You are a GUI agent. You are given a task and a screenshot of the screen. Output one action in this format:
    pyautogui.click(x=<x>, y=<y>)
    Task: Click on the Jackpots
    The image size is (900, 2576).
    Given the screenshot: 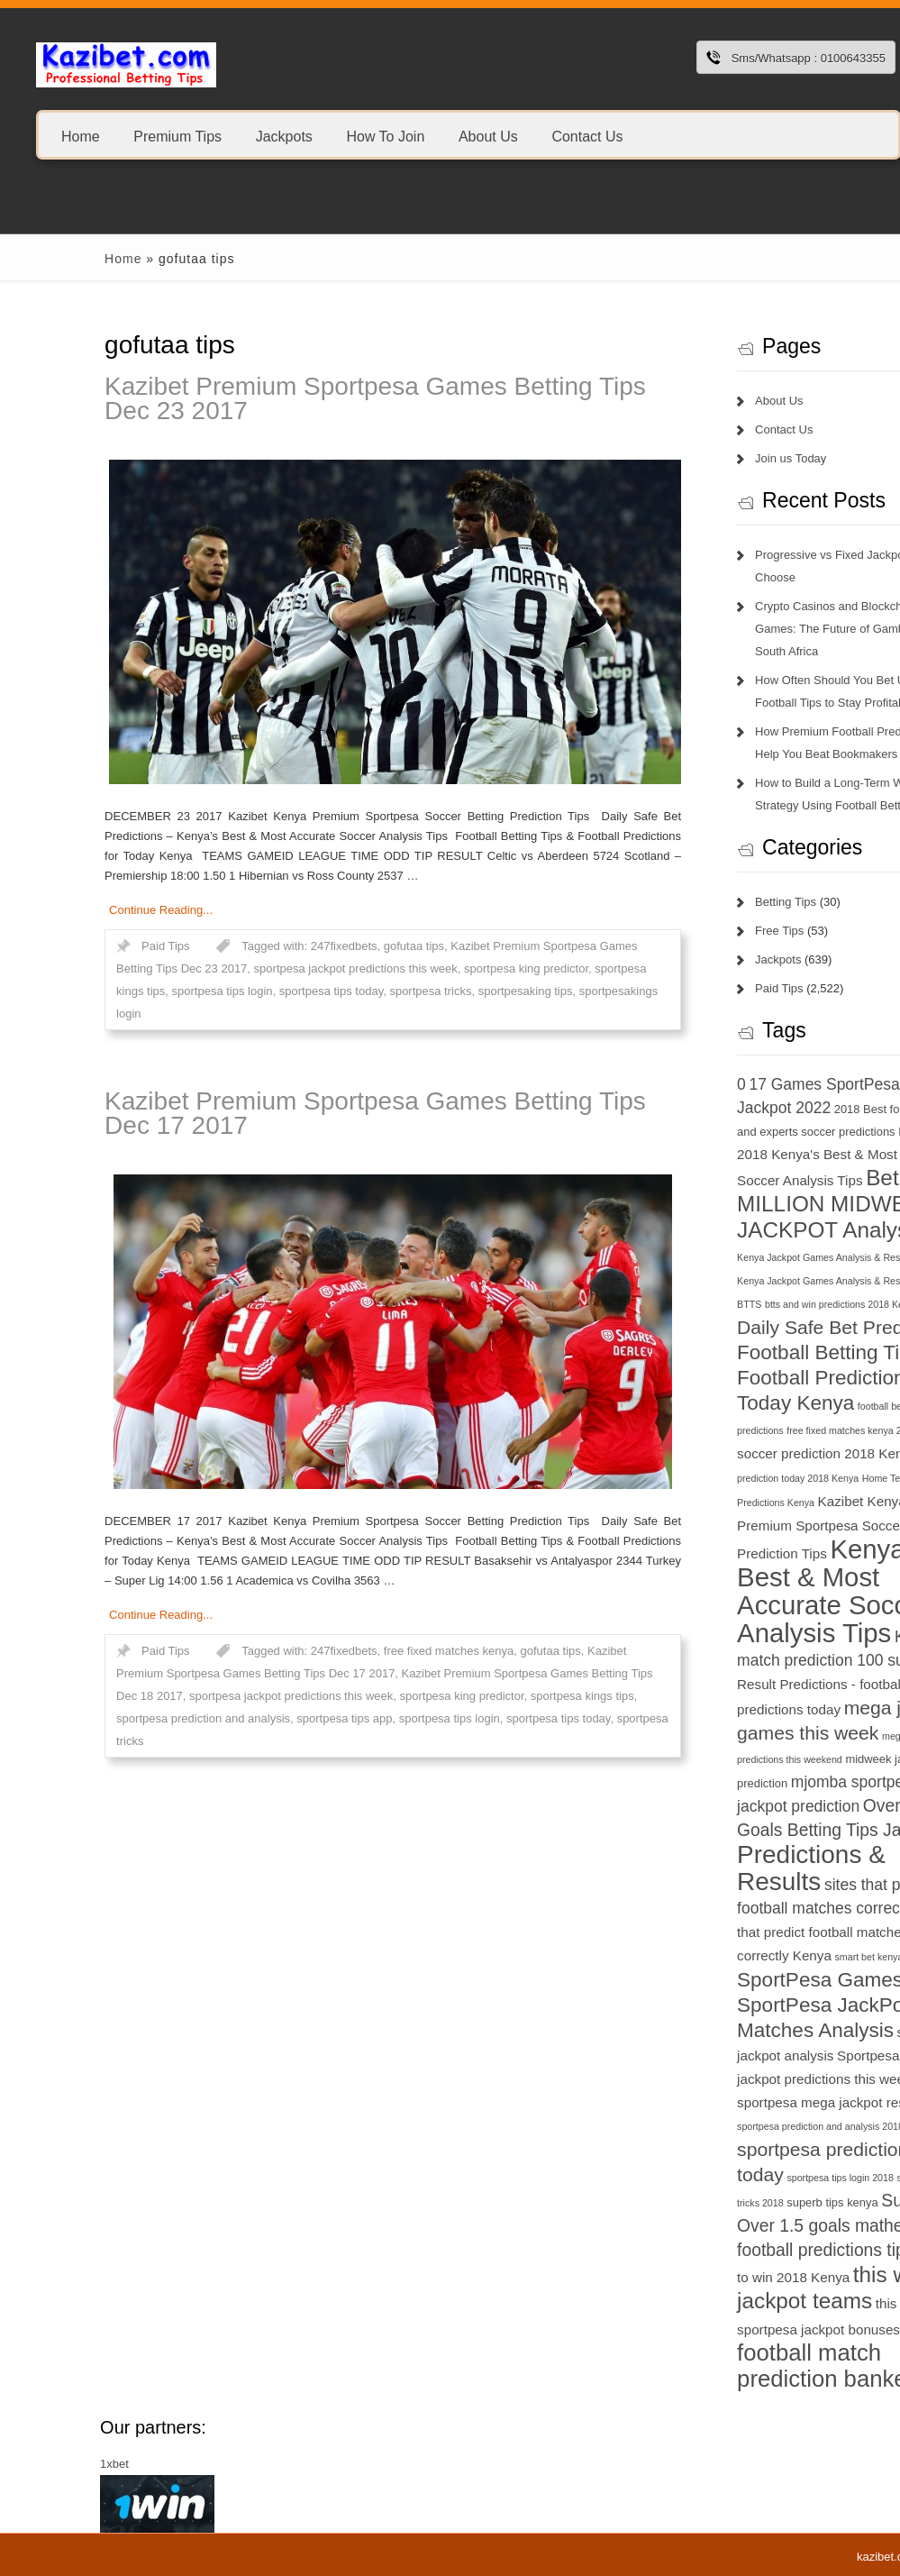 What is the action you would take?
    pyautogui.click(x=284, y=135)
    